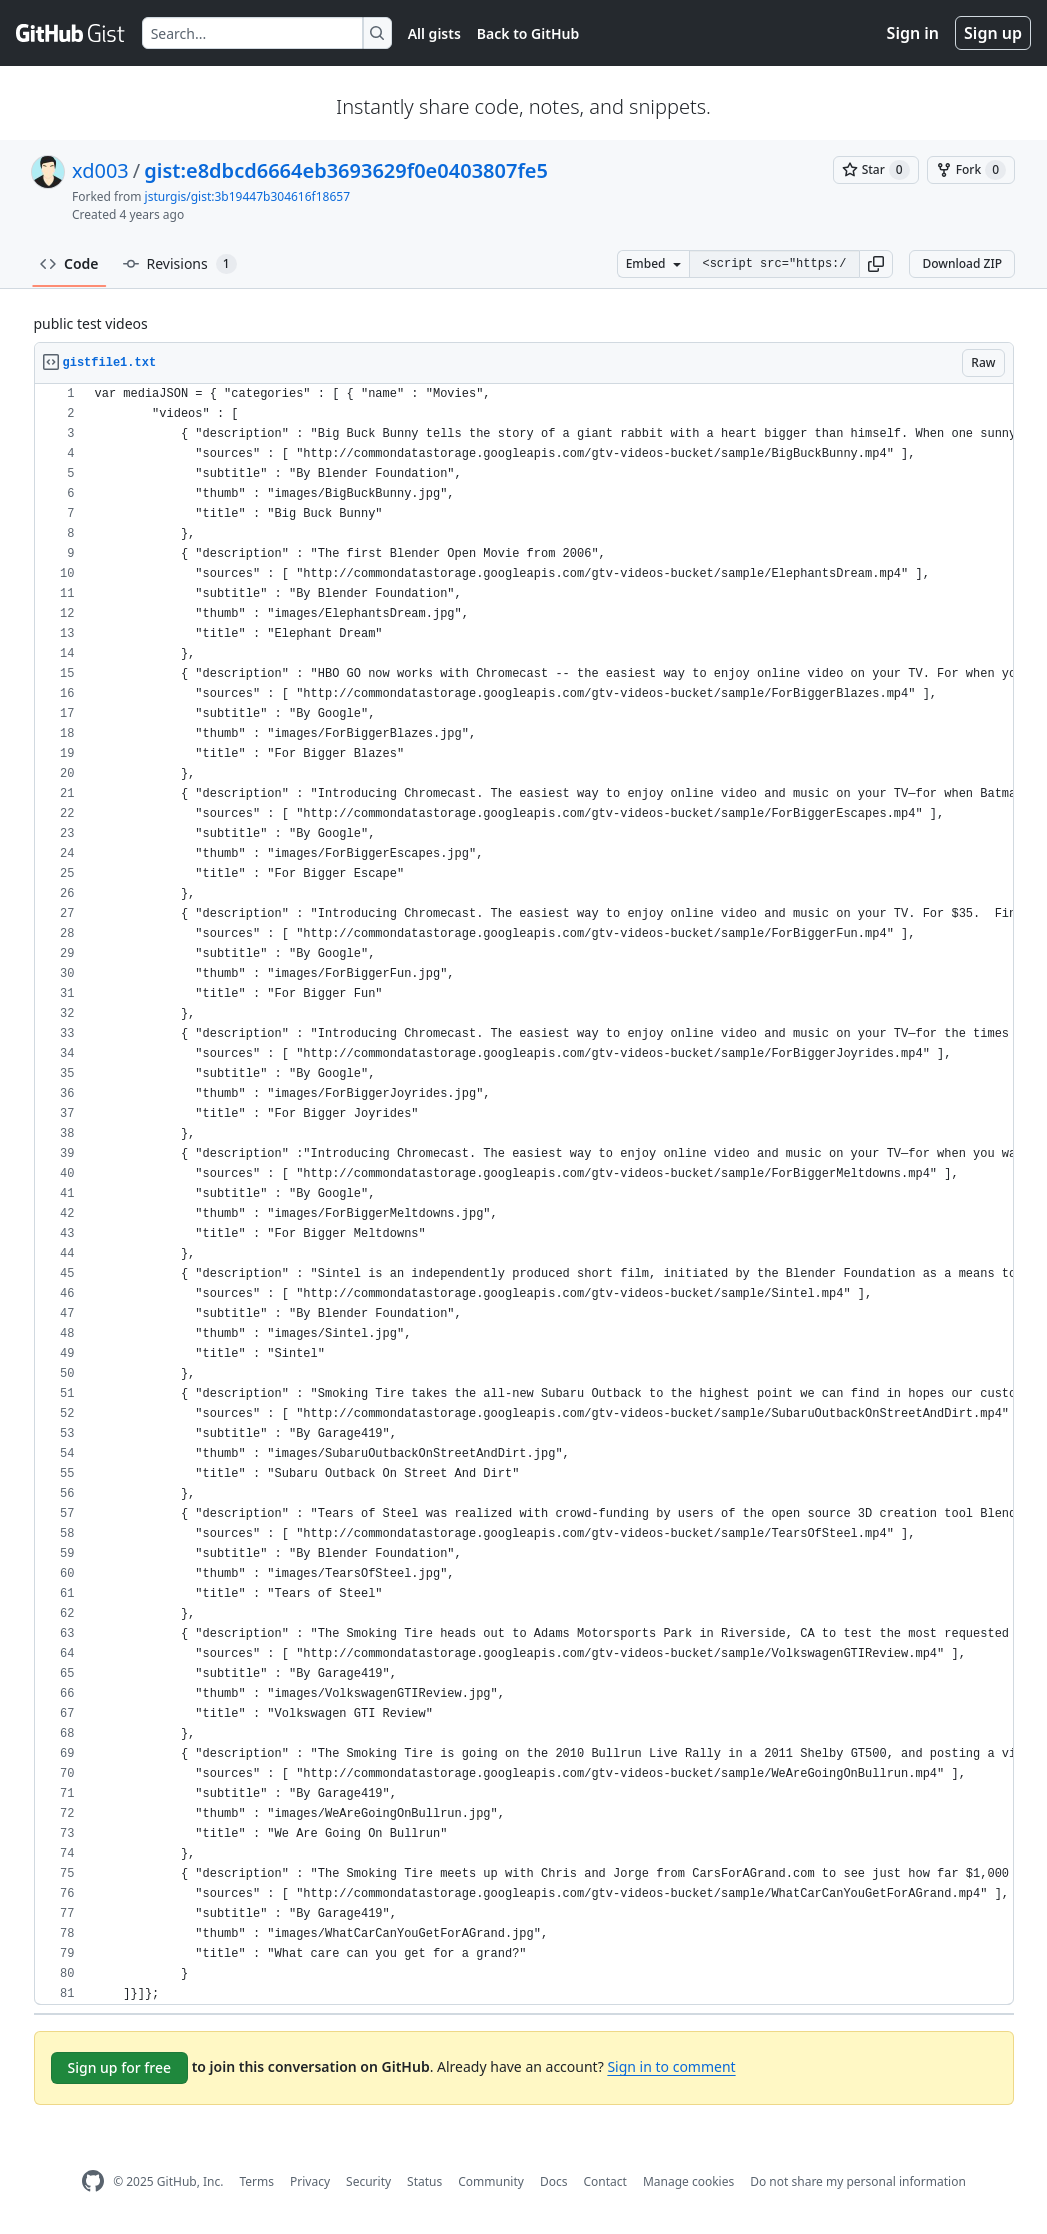 The image size is (1047, 2234). Describe the element at coordinates (69, 263) in the screenshot. I see `Code` at that location.